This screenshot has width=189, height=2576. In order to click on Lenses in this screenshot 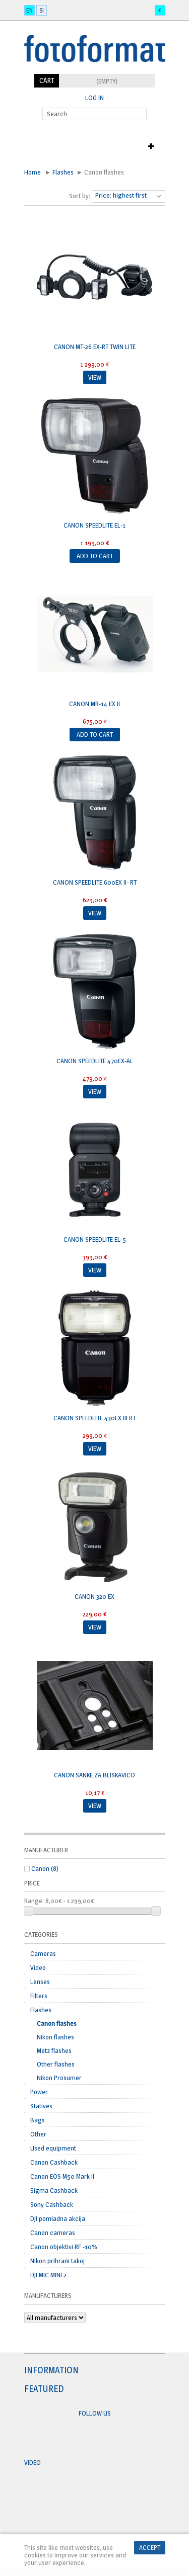, I will do `click(40, 1982)`.